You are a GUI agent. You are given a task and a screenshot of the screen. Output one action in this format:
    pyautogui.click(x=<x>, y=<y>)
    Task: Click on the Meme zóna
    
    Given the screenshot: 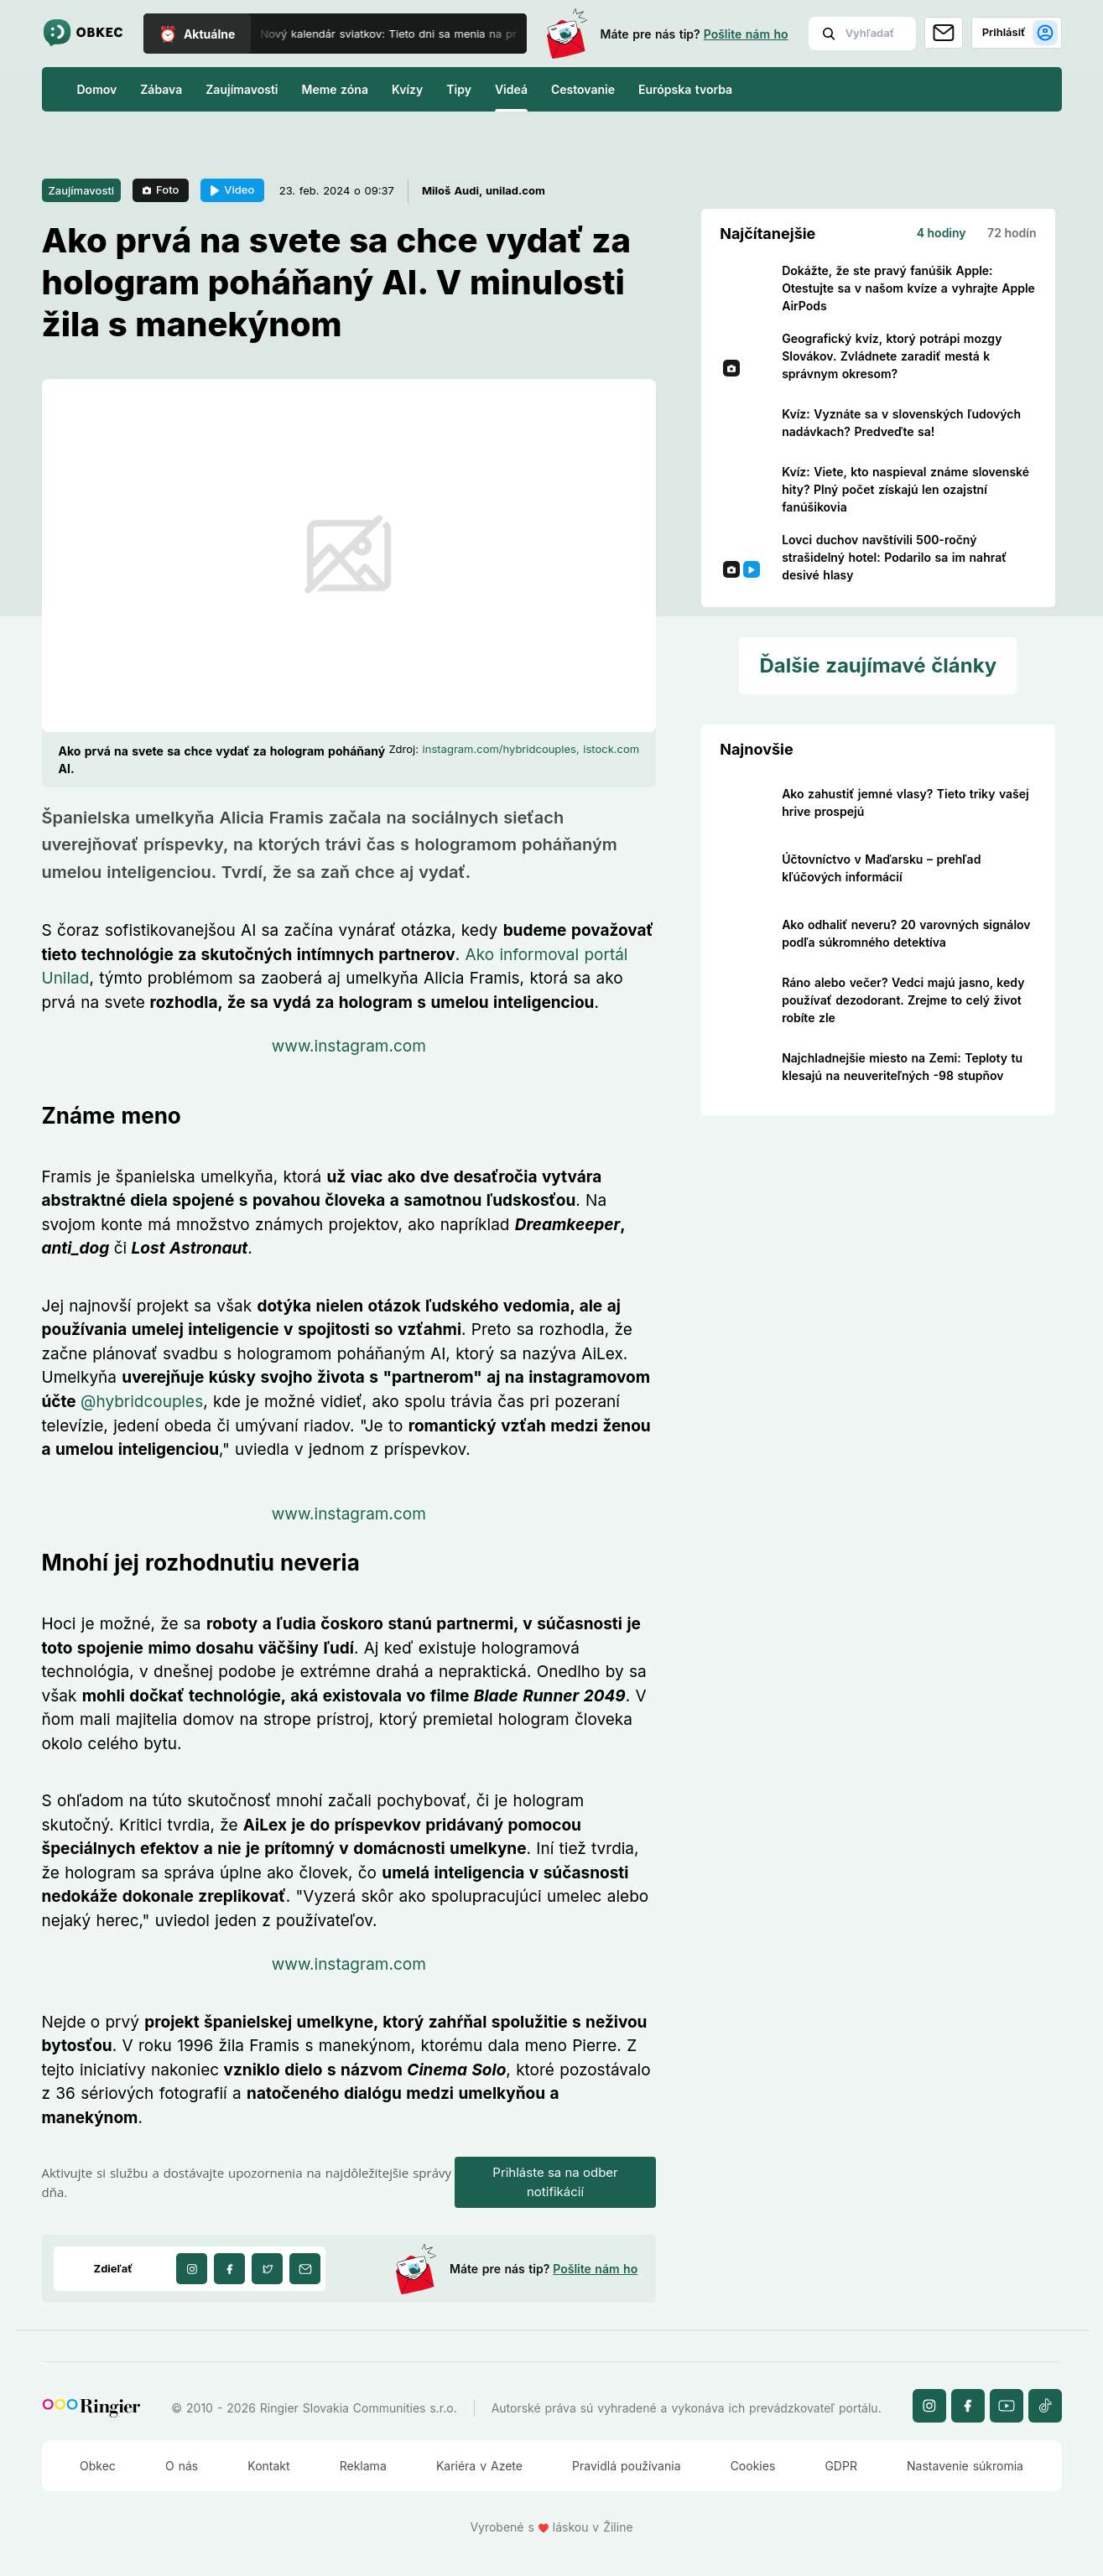 What is the action you would take?
    pyautogui.click(x=335, y=89)
    